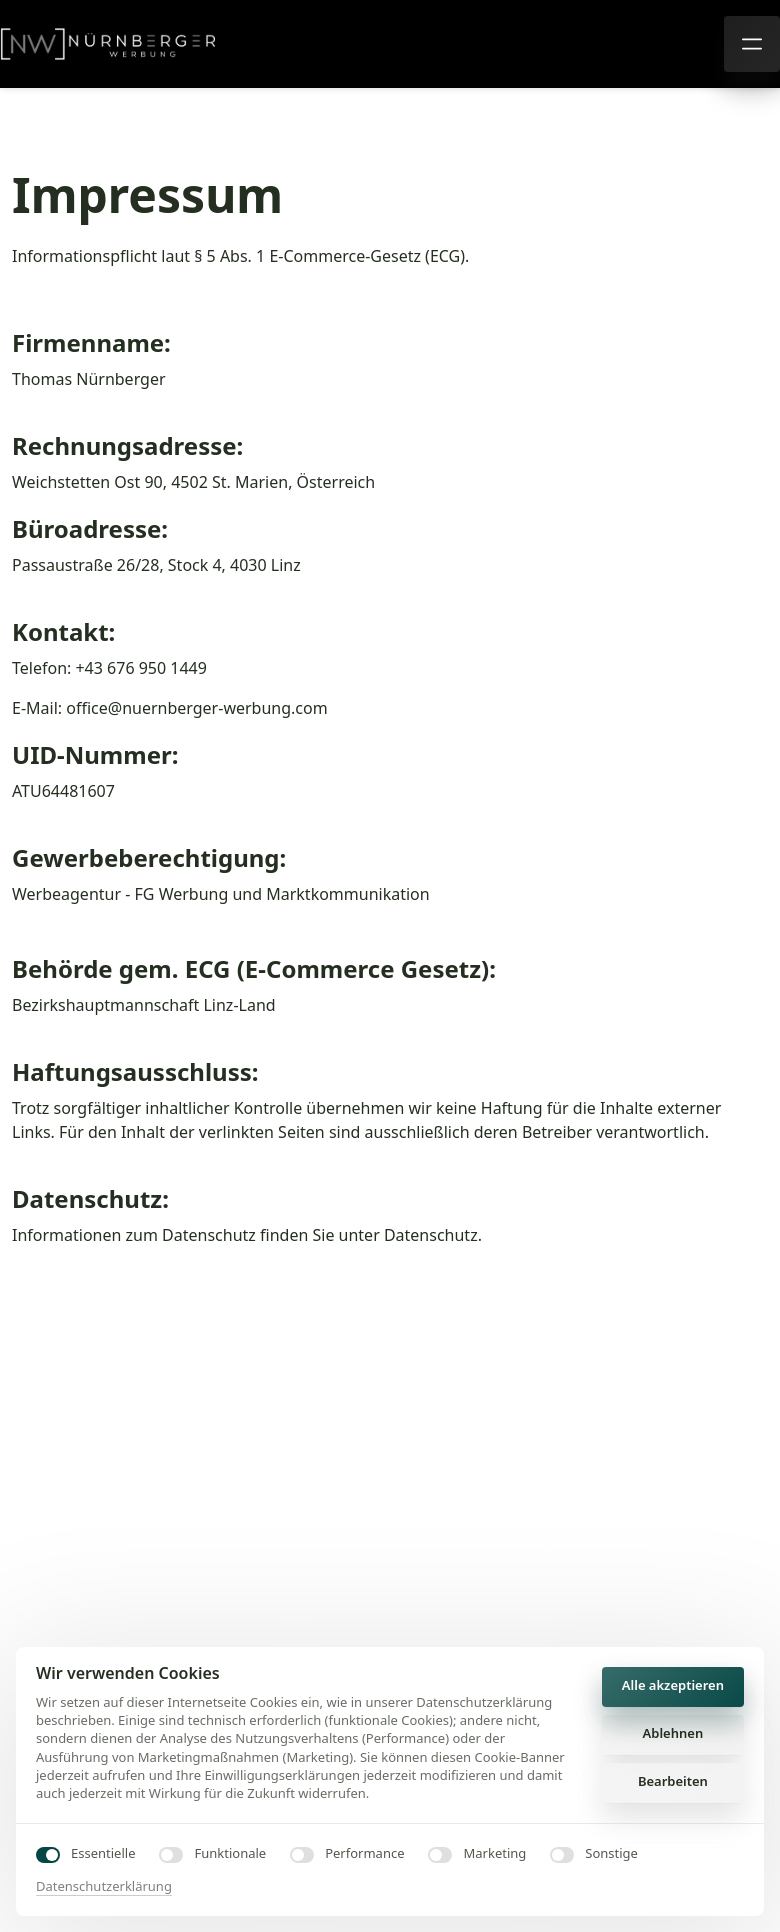 The height and width of the screenshot is (1932, 780). I want to click on Datenschutzerklärung, so click(104, 1886).